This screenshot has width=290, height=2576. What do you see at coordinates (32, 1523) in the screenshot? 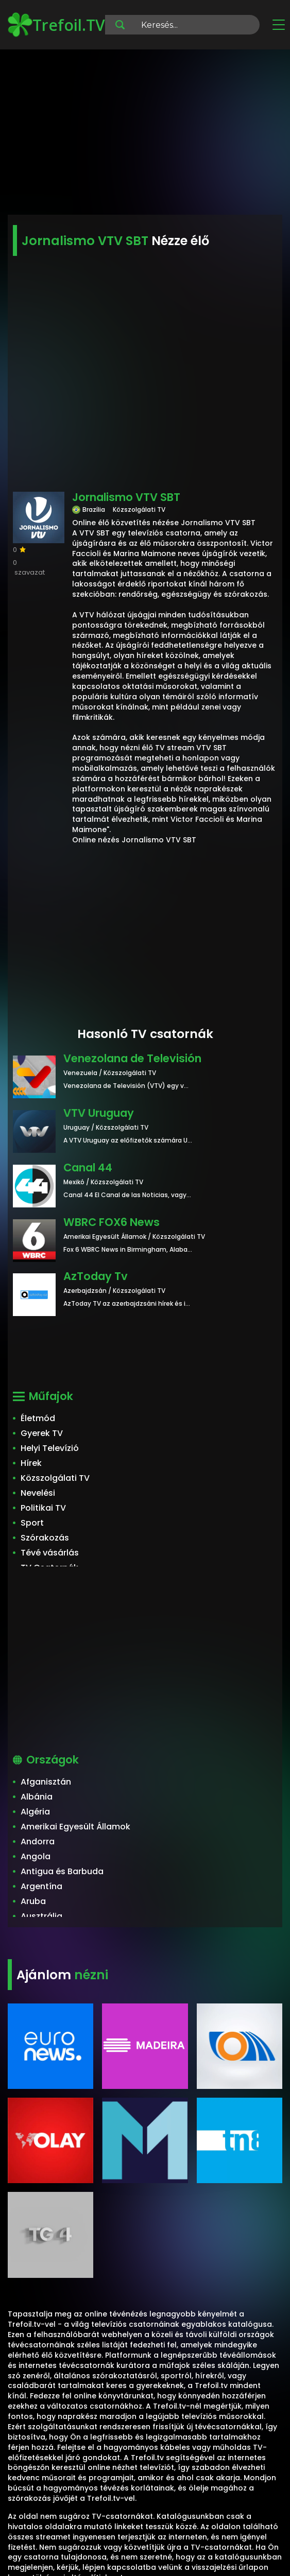
I see `Sport` at bounding box center [32, 1523].